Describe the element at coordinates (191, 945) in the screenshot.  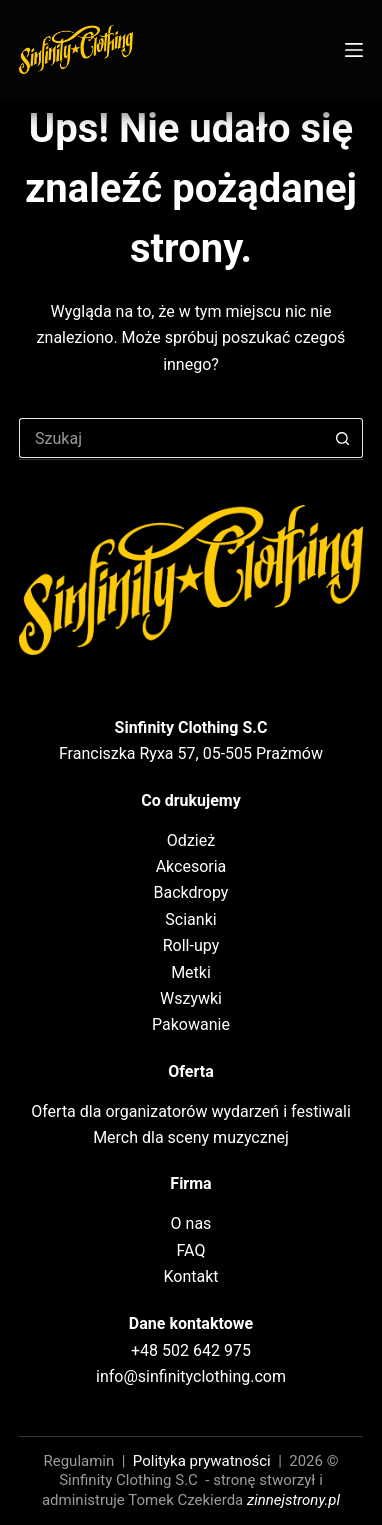
I see `Roll-upy` at that location.